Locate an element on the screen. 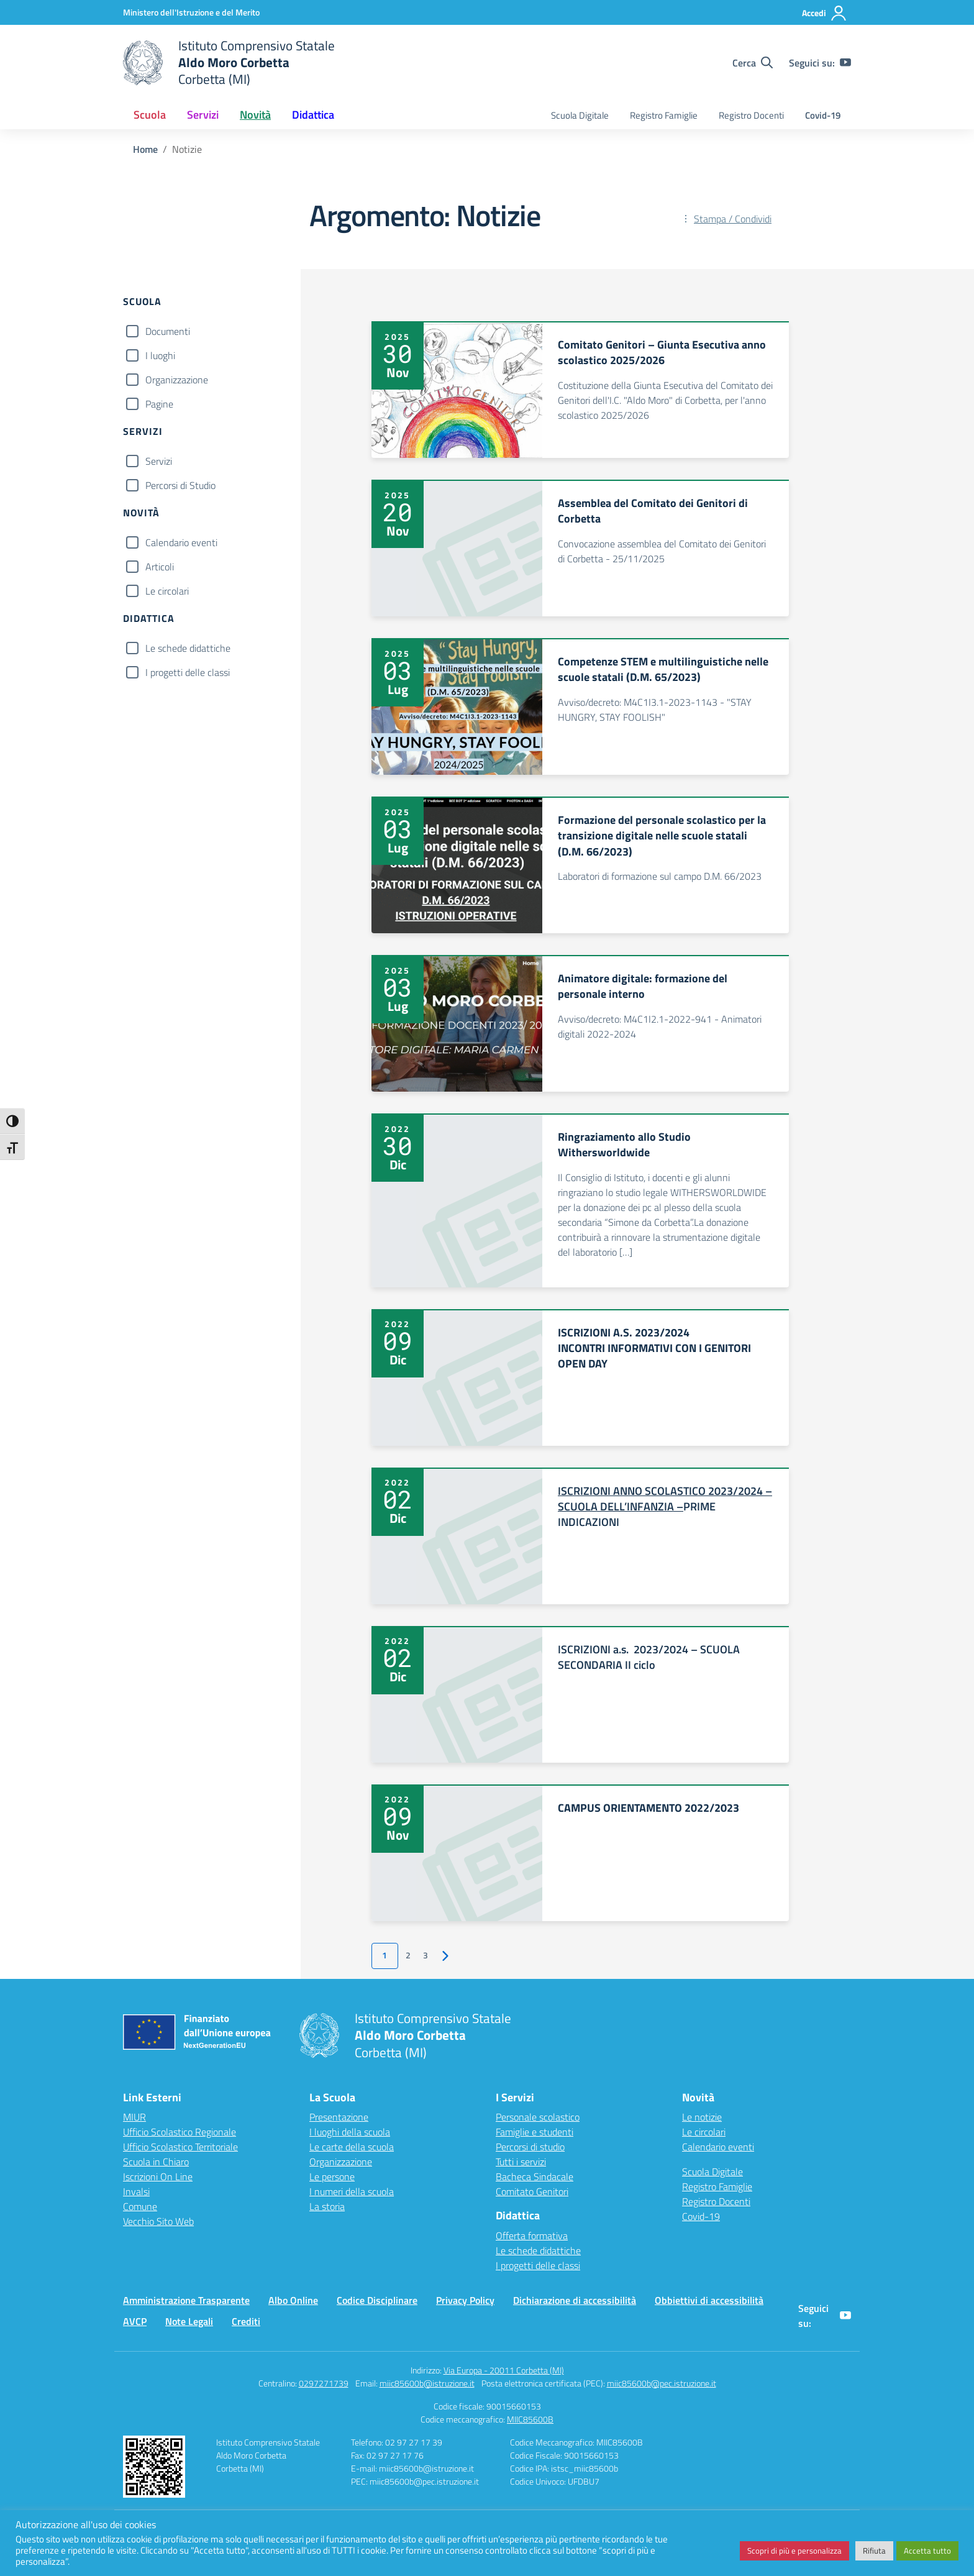  Codice Disciplinare is located at coordinates (377, 2300).